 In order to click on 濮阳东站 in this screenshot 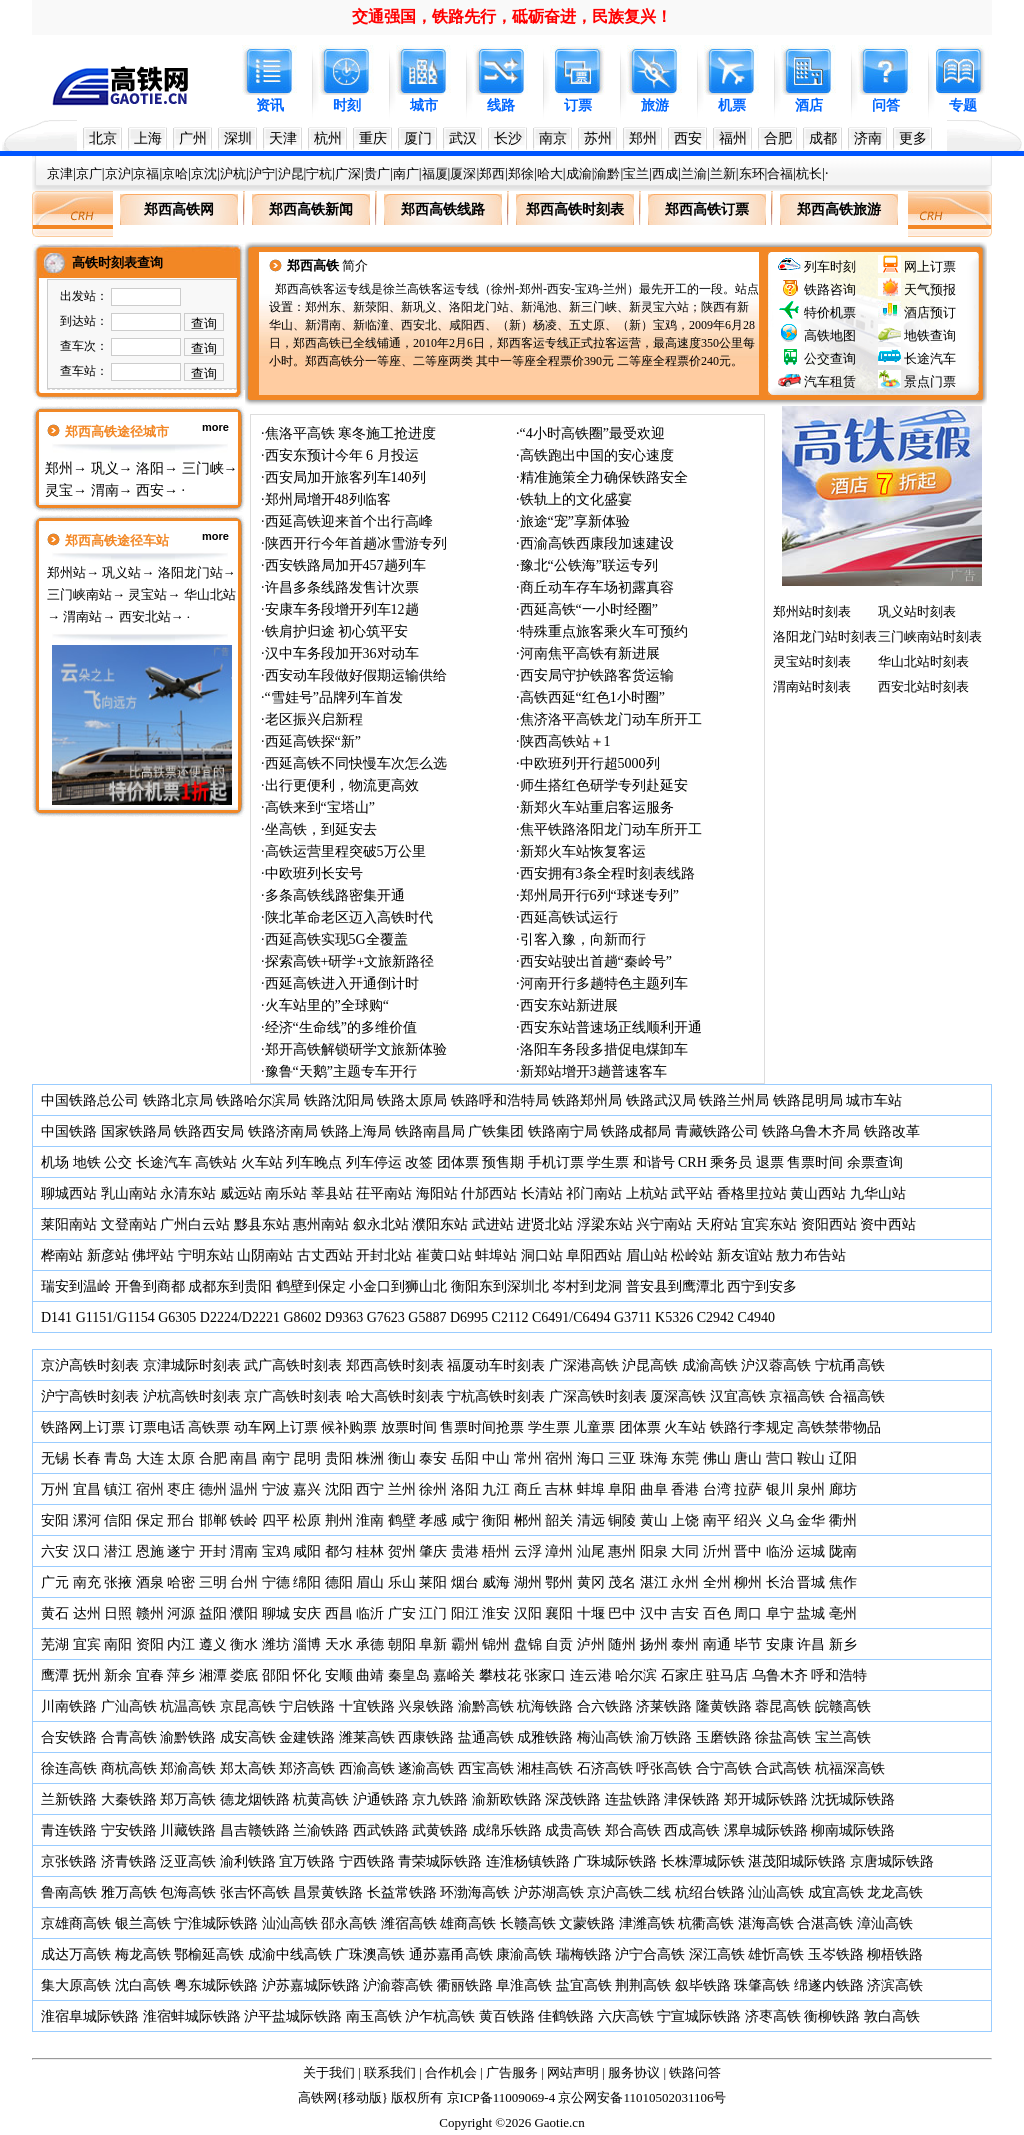, I will do `click(440, 1224)`.